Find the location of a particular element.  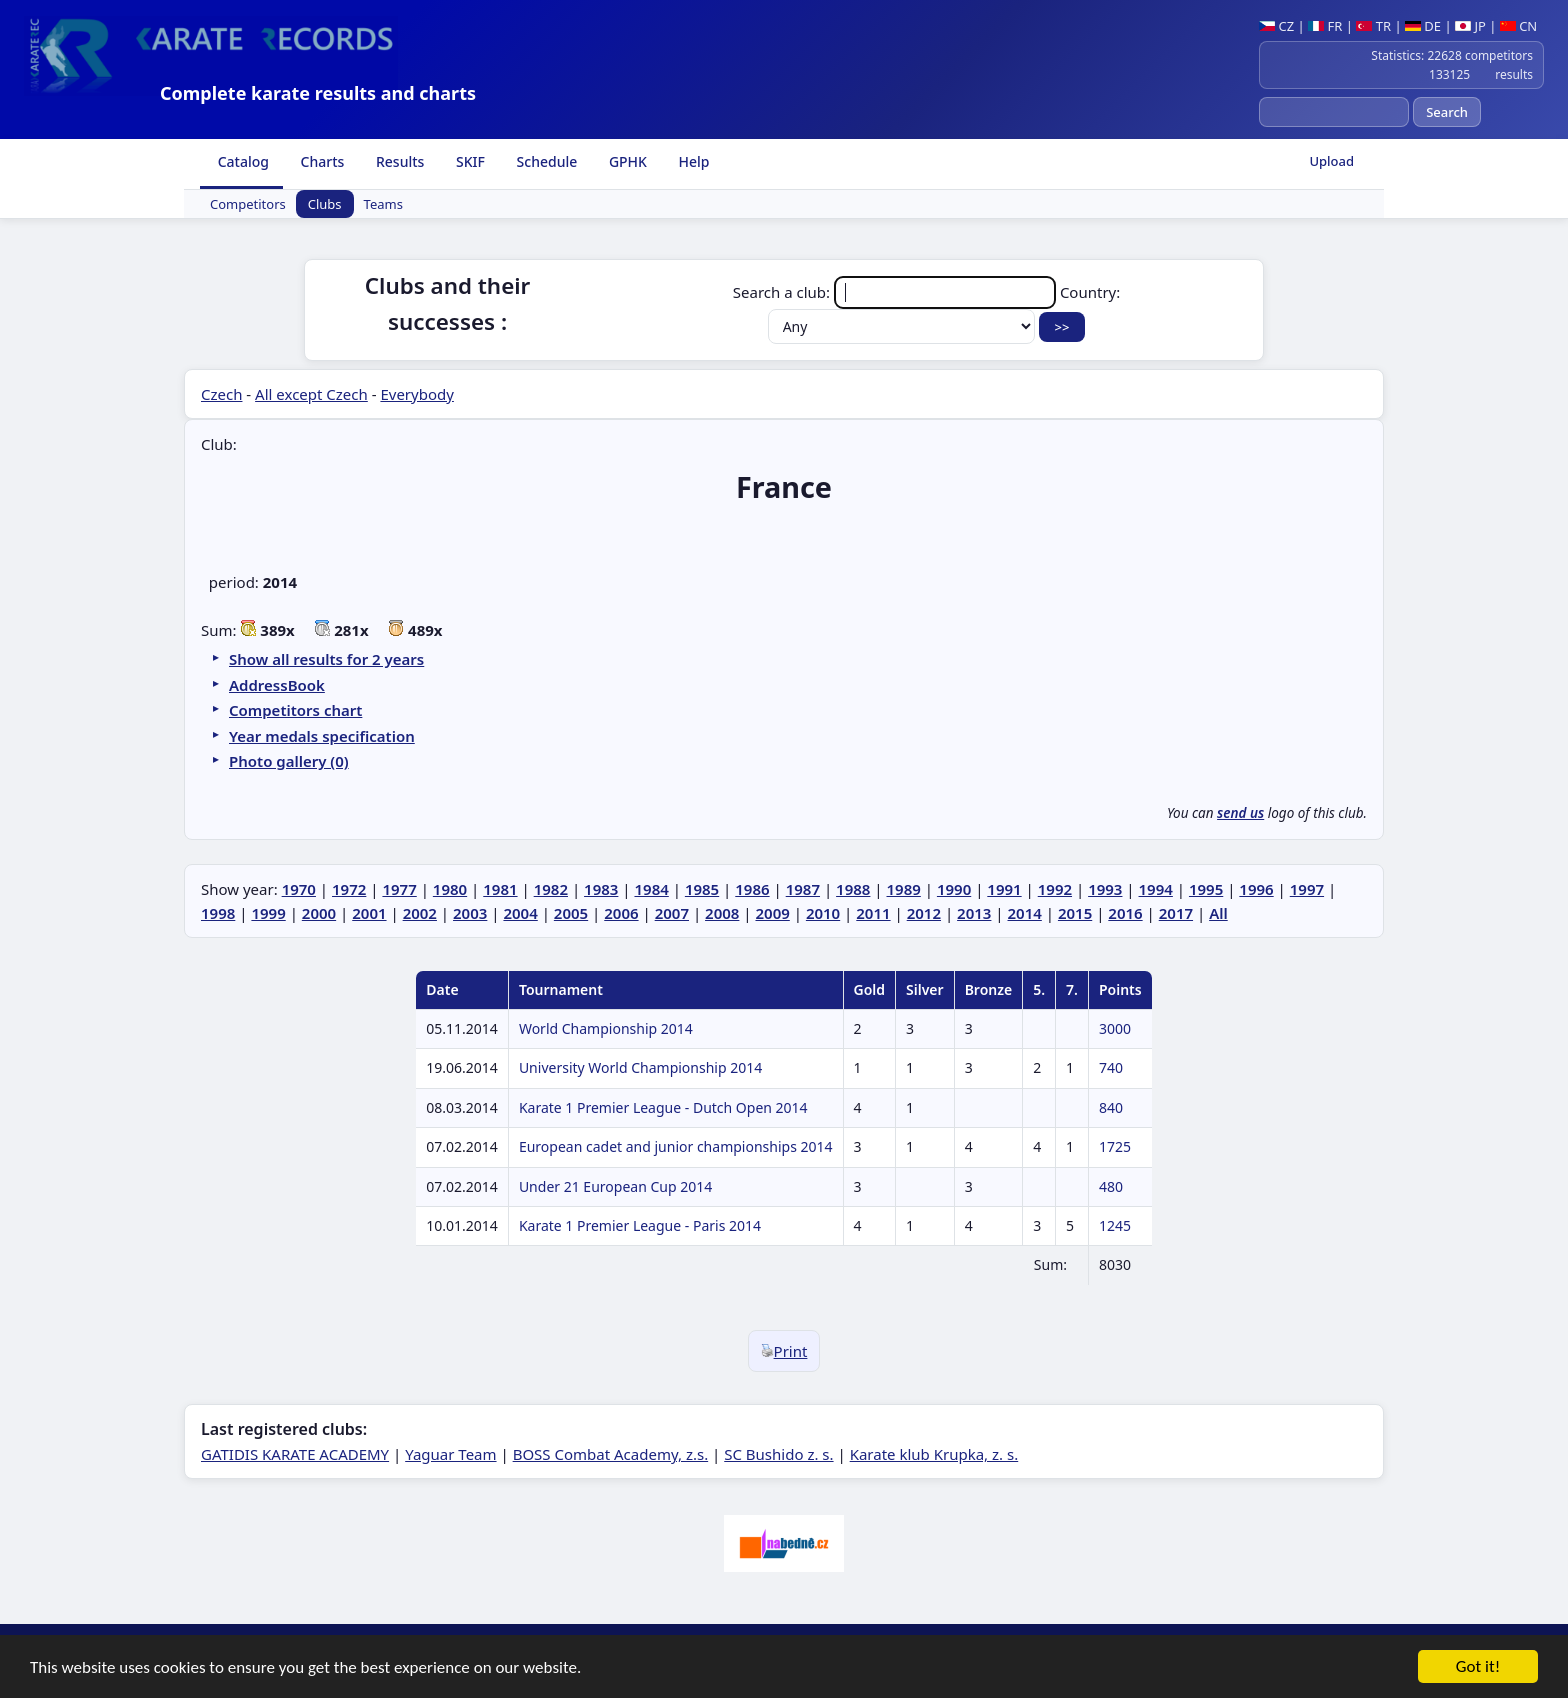

All is located at coordinates (1218, 913).